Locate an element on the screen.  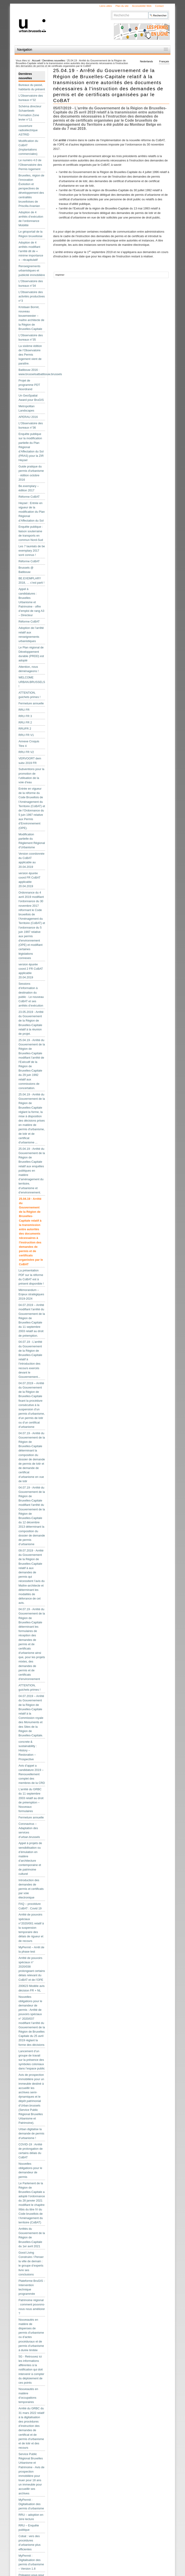
Accessibilité Web is located at coordinates (142, 6).